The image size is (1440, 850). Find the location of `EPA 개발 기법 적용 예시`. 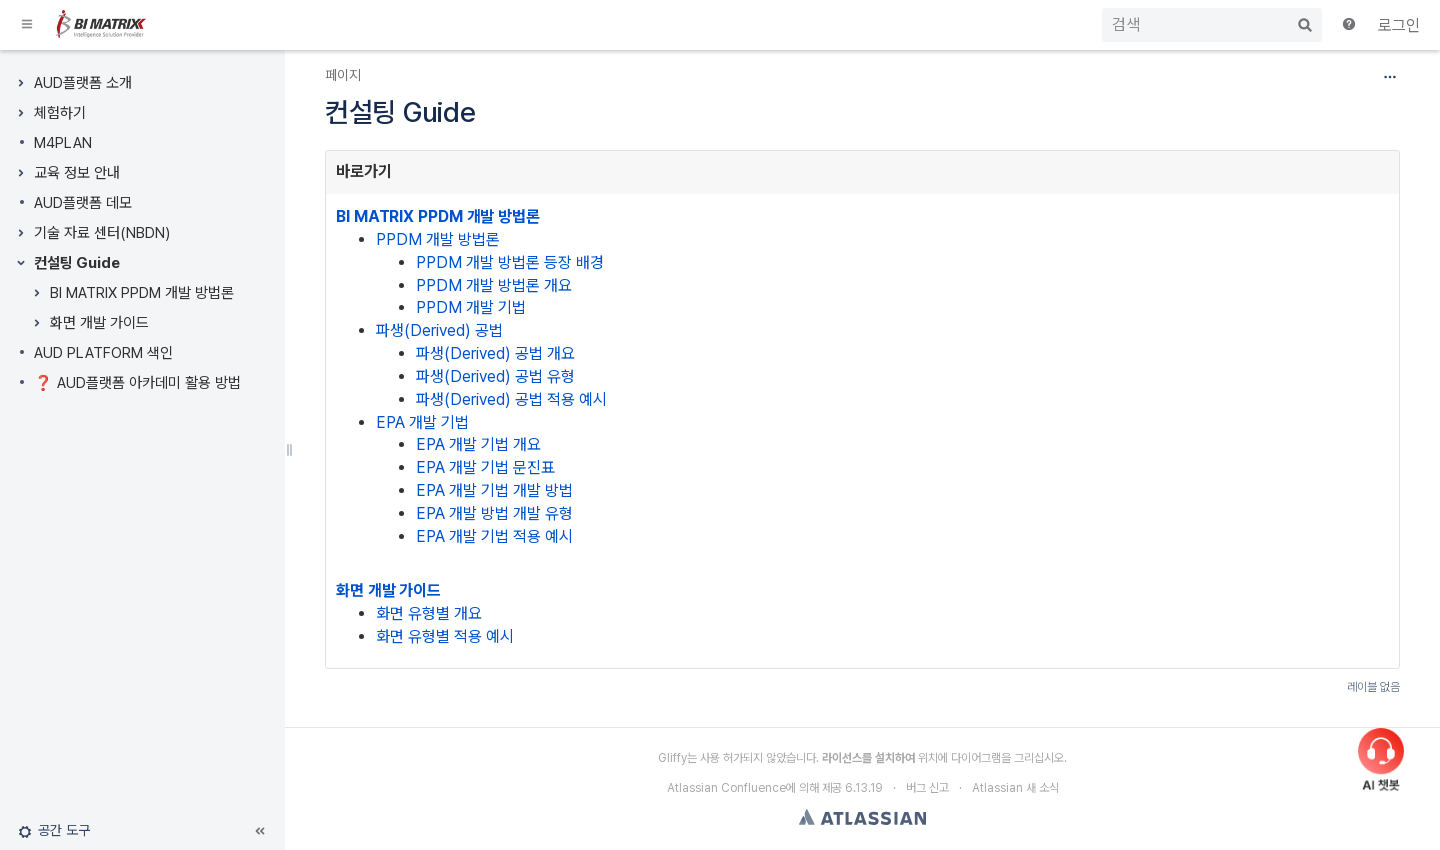

EPA 개발 기법 적용 예시 is located at coordinates (494, 536).